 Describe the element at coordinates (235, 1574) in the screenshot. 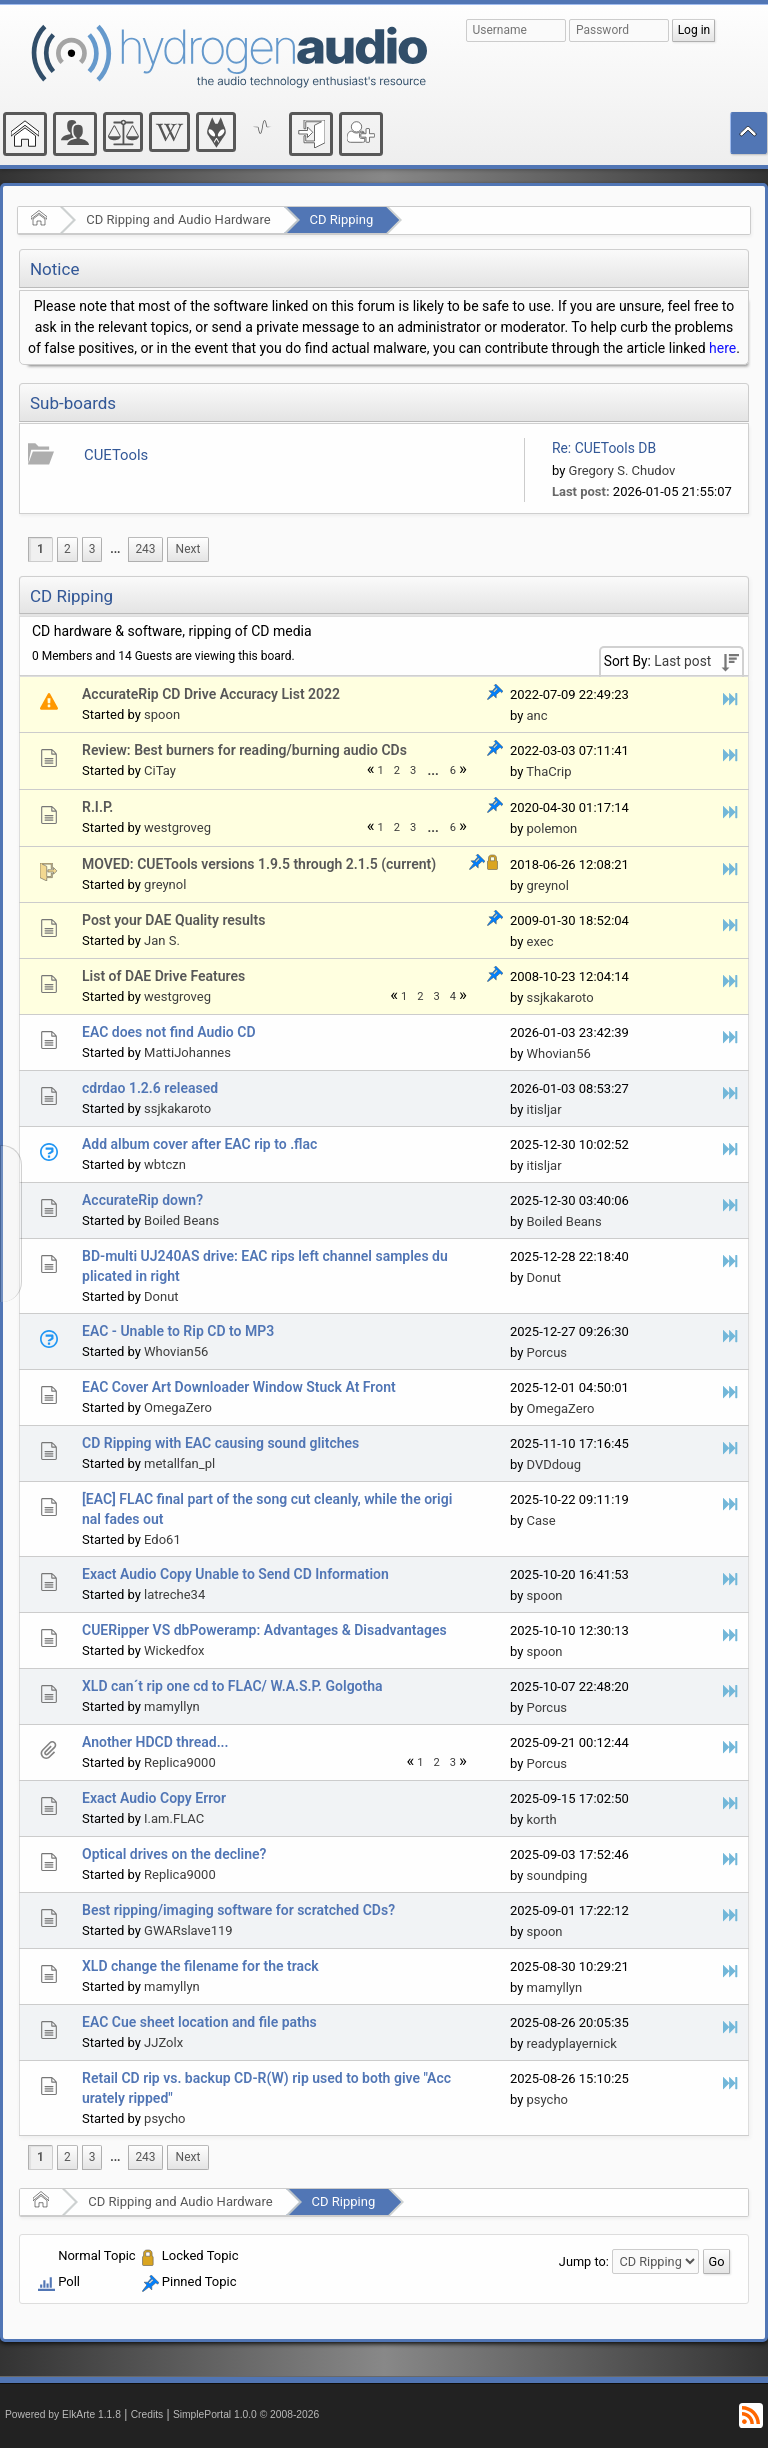

I see `Exact Audio Copy Unable to Send CD Information` at that location.